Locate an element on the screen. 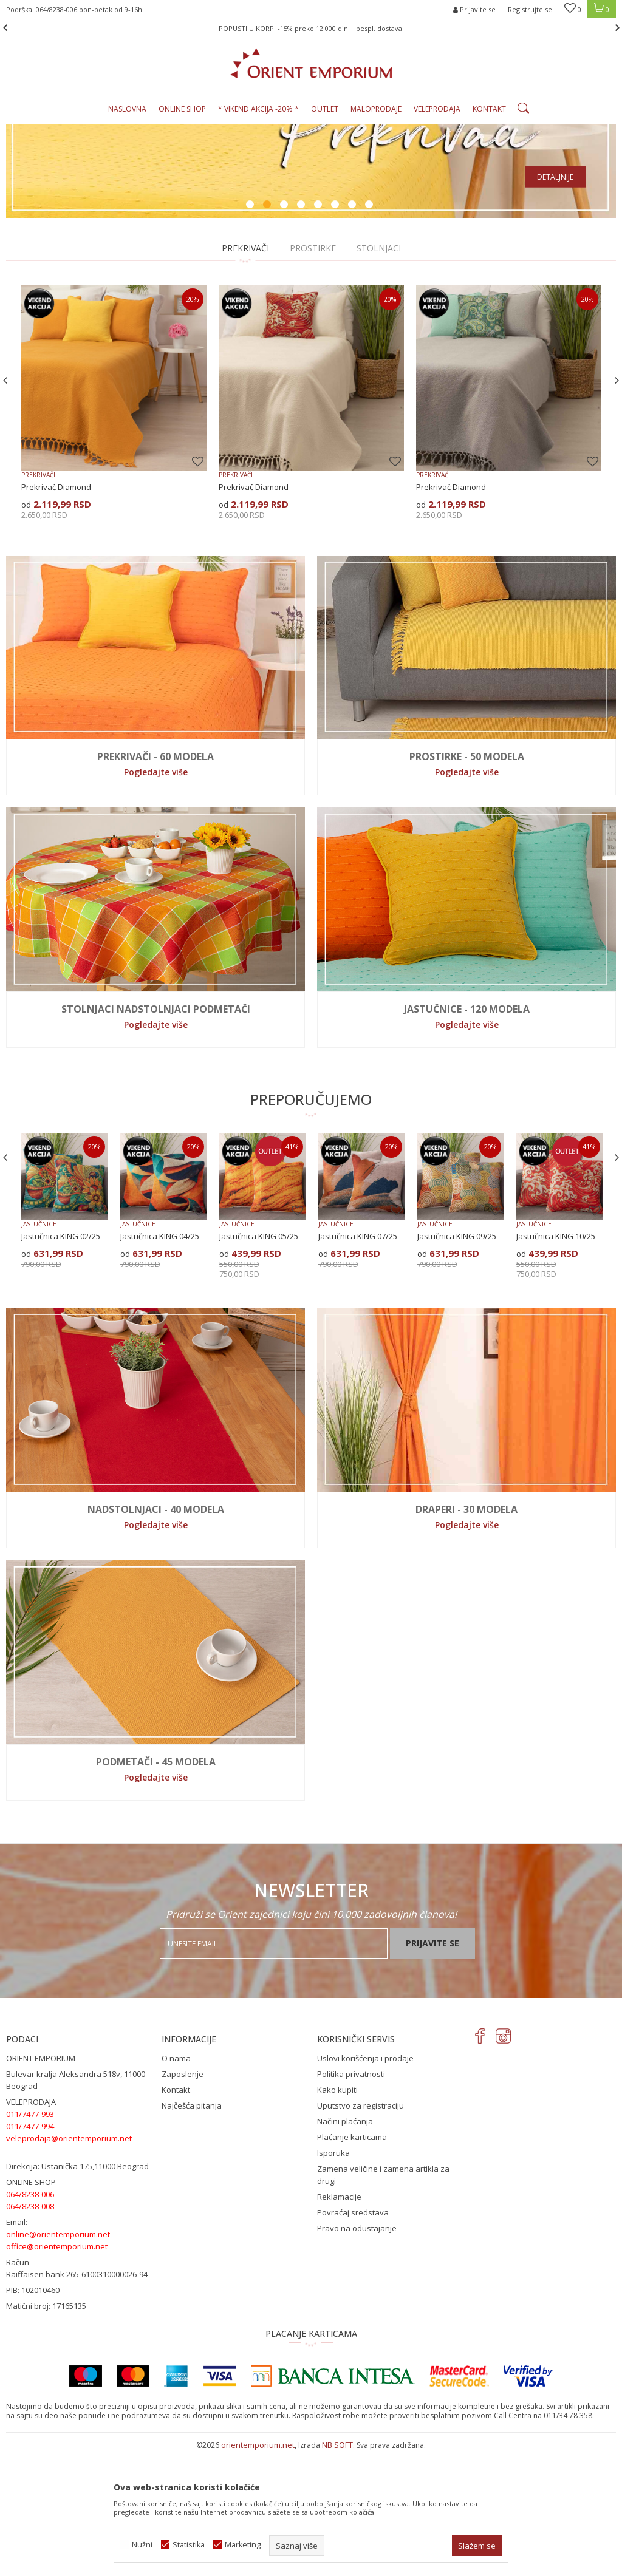 This screenshot has width=622, height=2576. 5 [button] is located at coordinates (319, 330).